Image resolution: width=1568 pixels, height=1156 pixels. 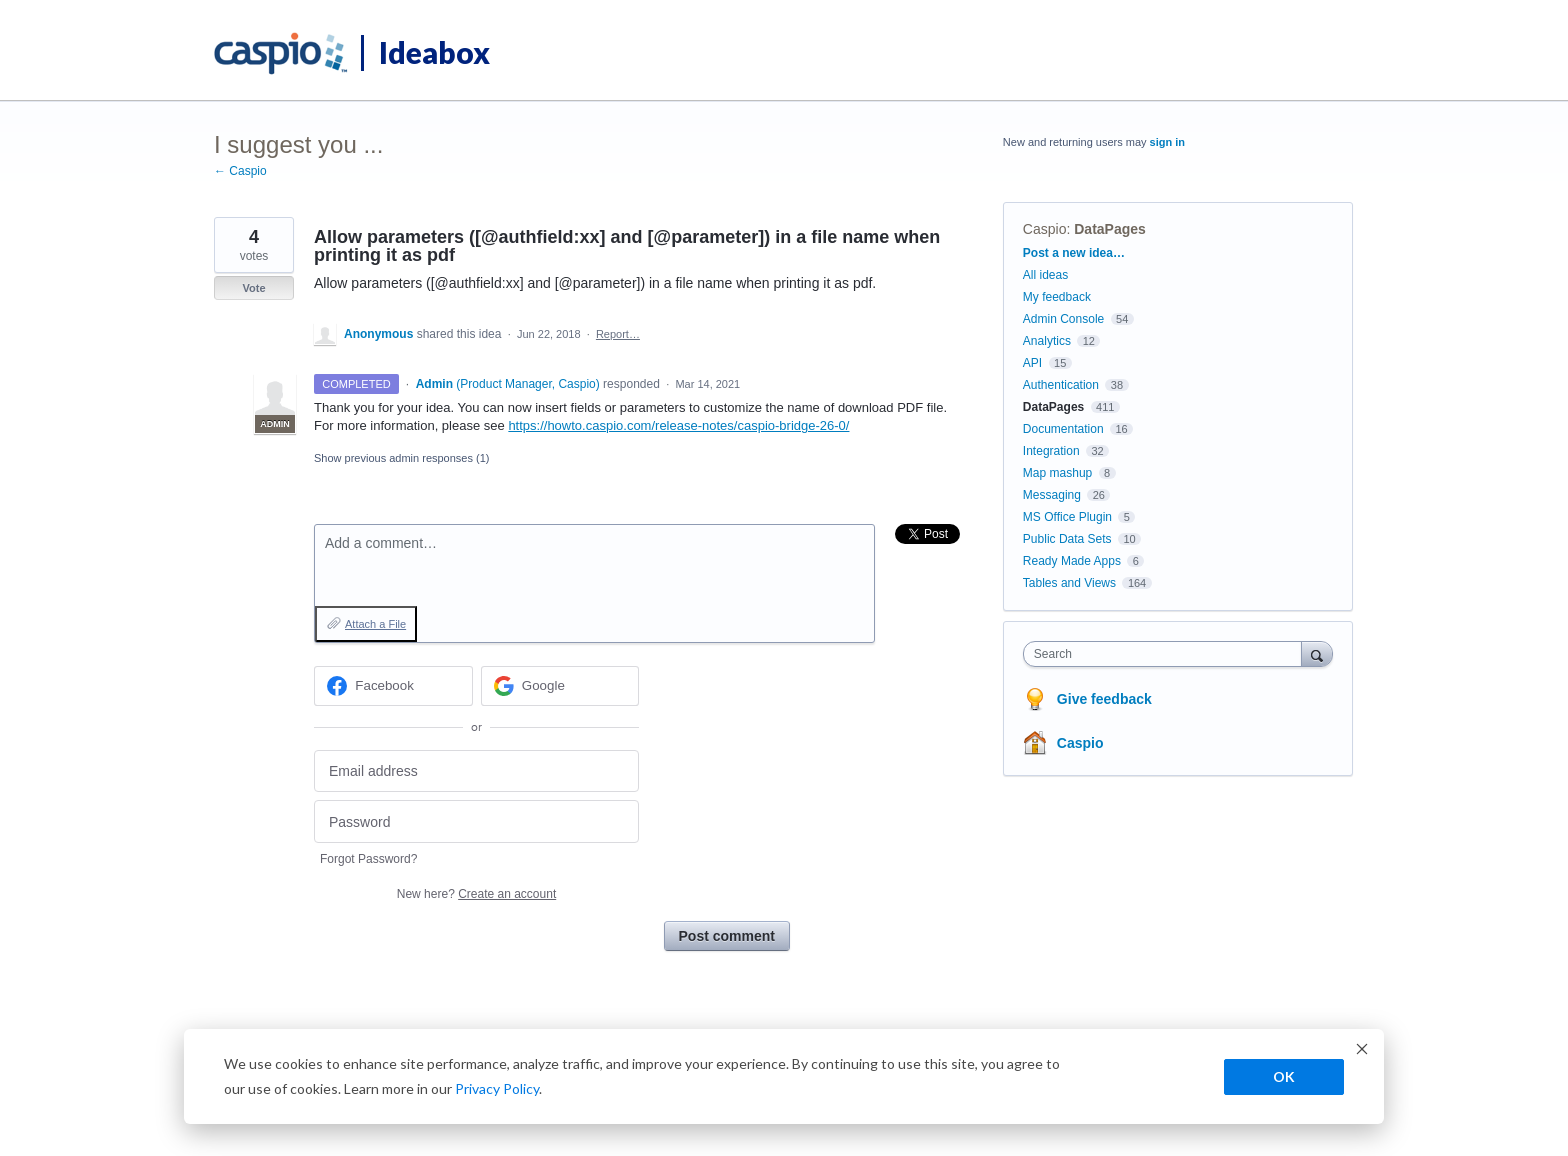 I want to click on ← Caspio, so click(x=240, y=171).